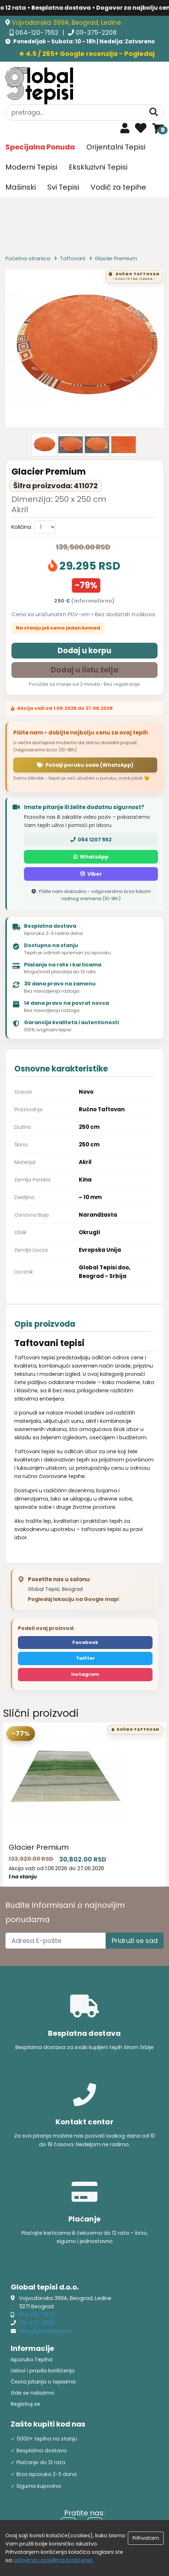 The image size is (169, 2576). I want to click on Ekskluzivni Tepisi, so click(98, 167).